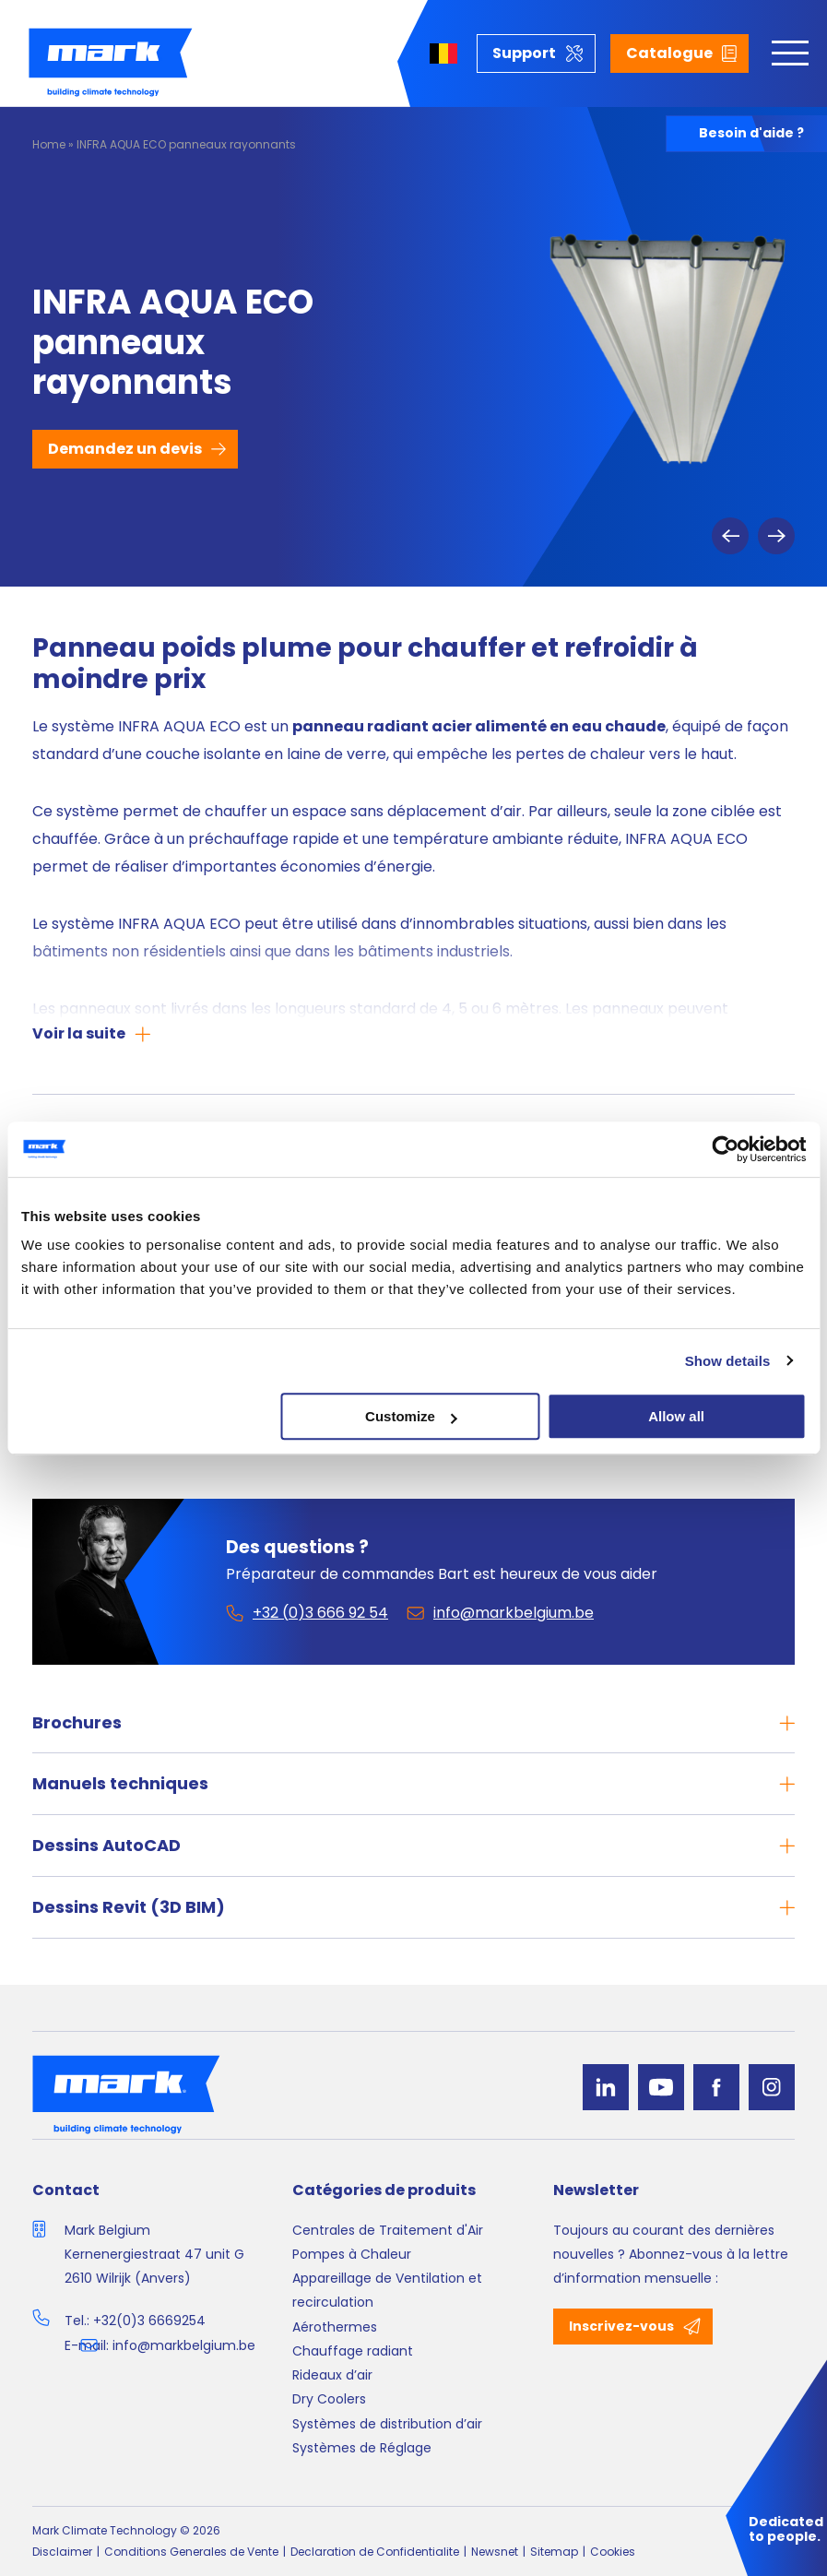 The image size is (827, 2576). I want to click on Systèmes de Réglage, so click(361, 2448).